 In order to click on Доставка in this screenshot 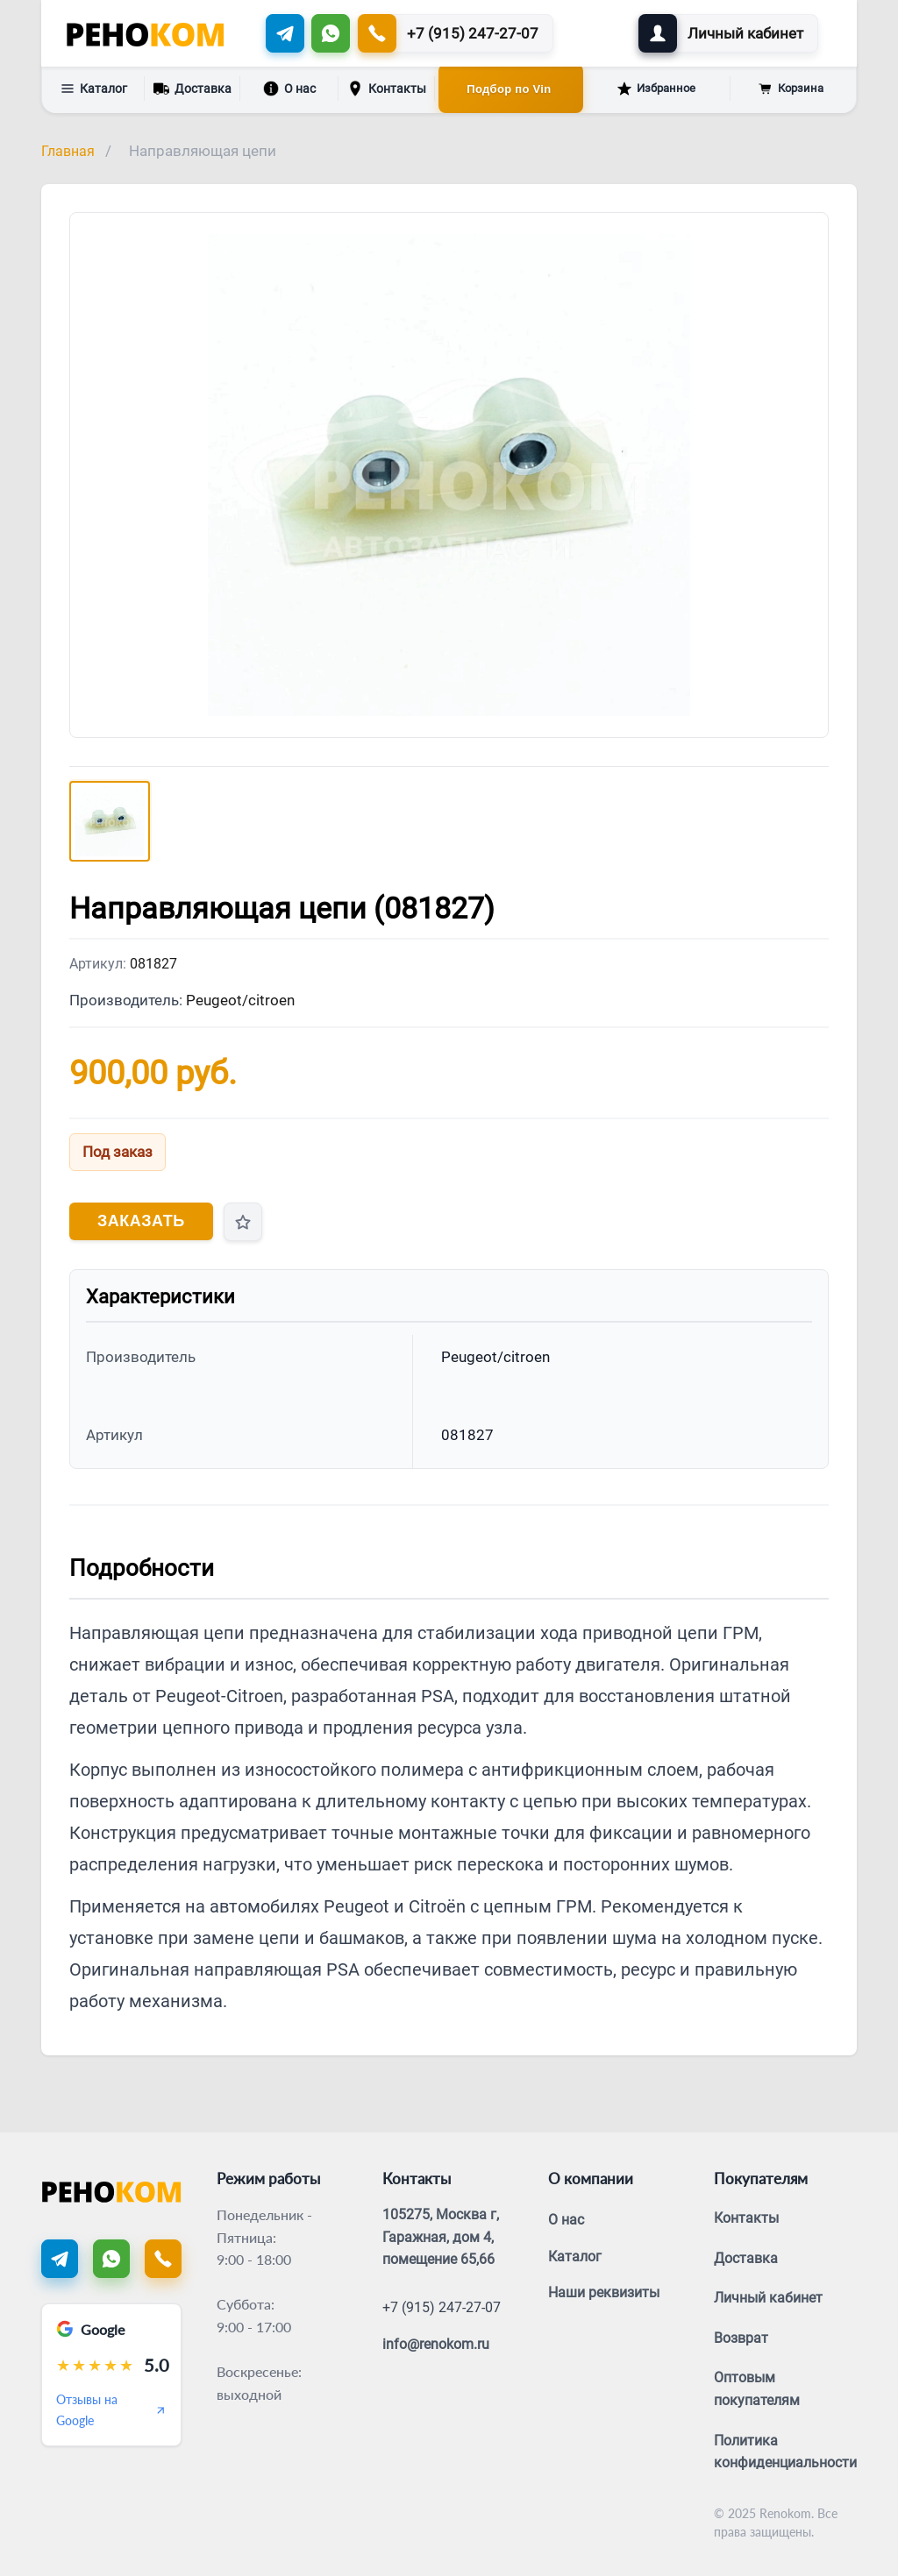, I will do `click(192, 87)`.